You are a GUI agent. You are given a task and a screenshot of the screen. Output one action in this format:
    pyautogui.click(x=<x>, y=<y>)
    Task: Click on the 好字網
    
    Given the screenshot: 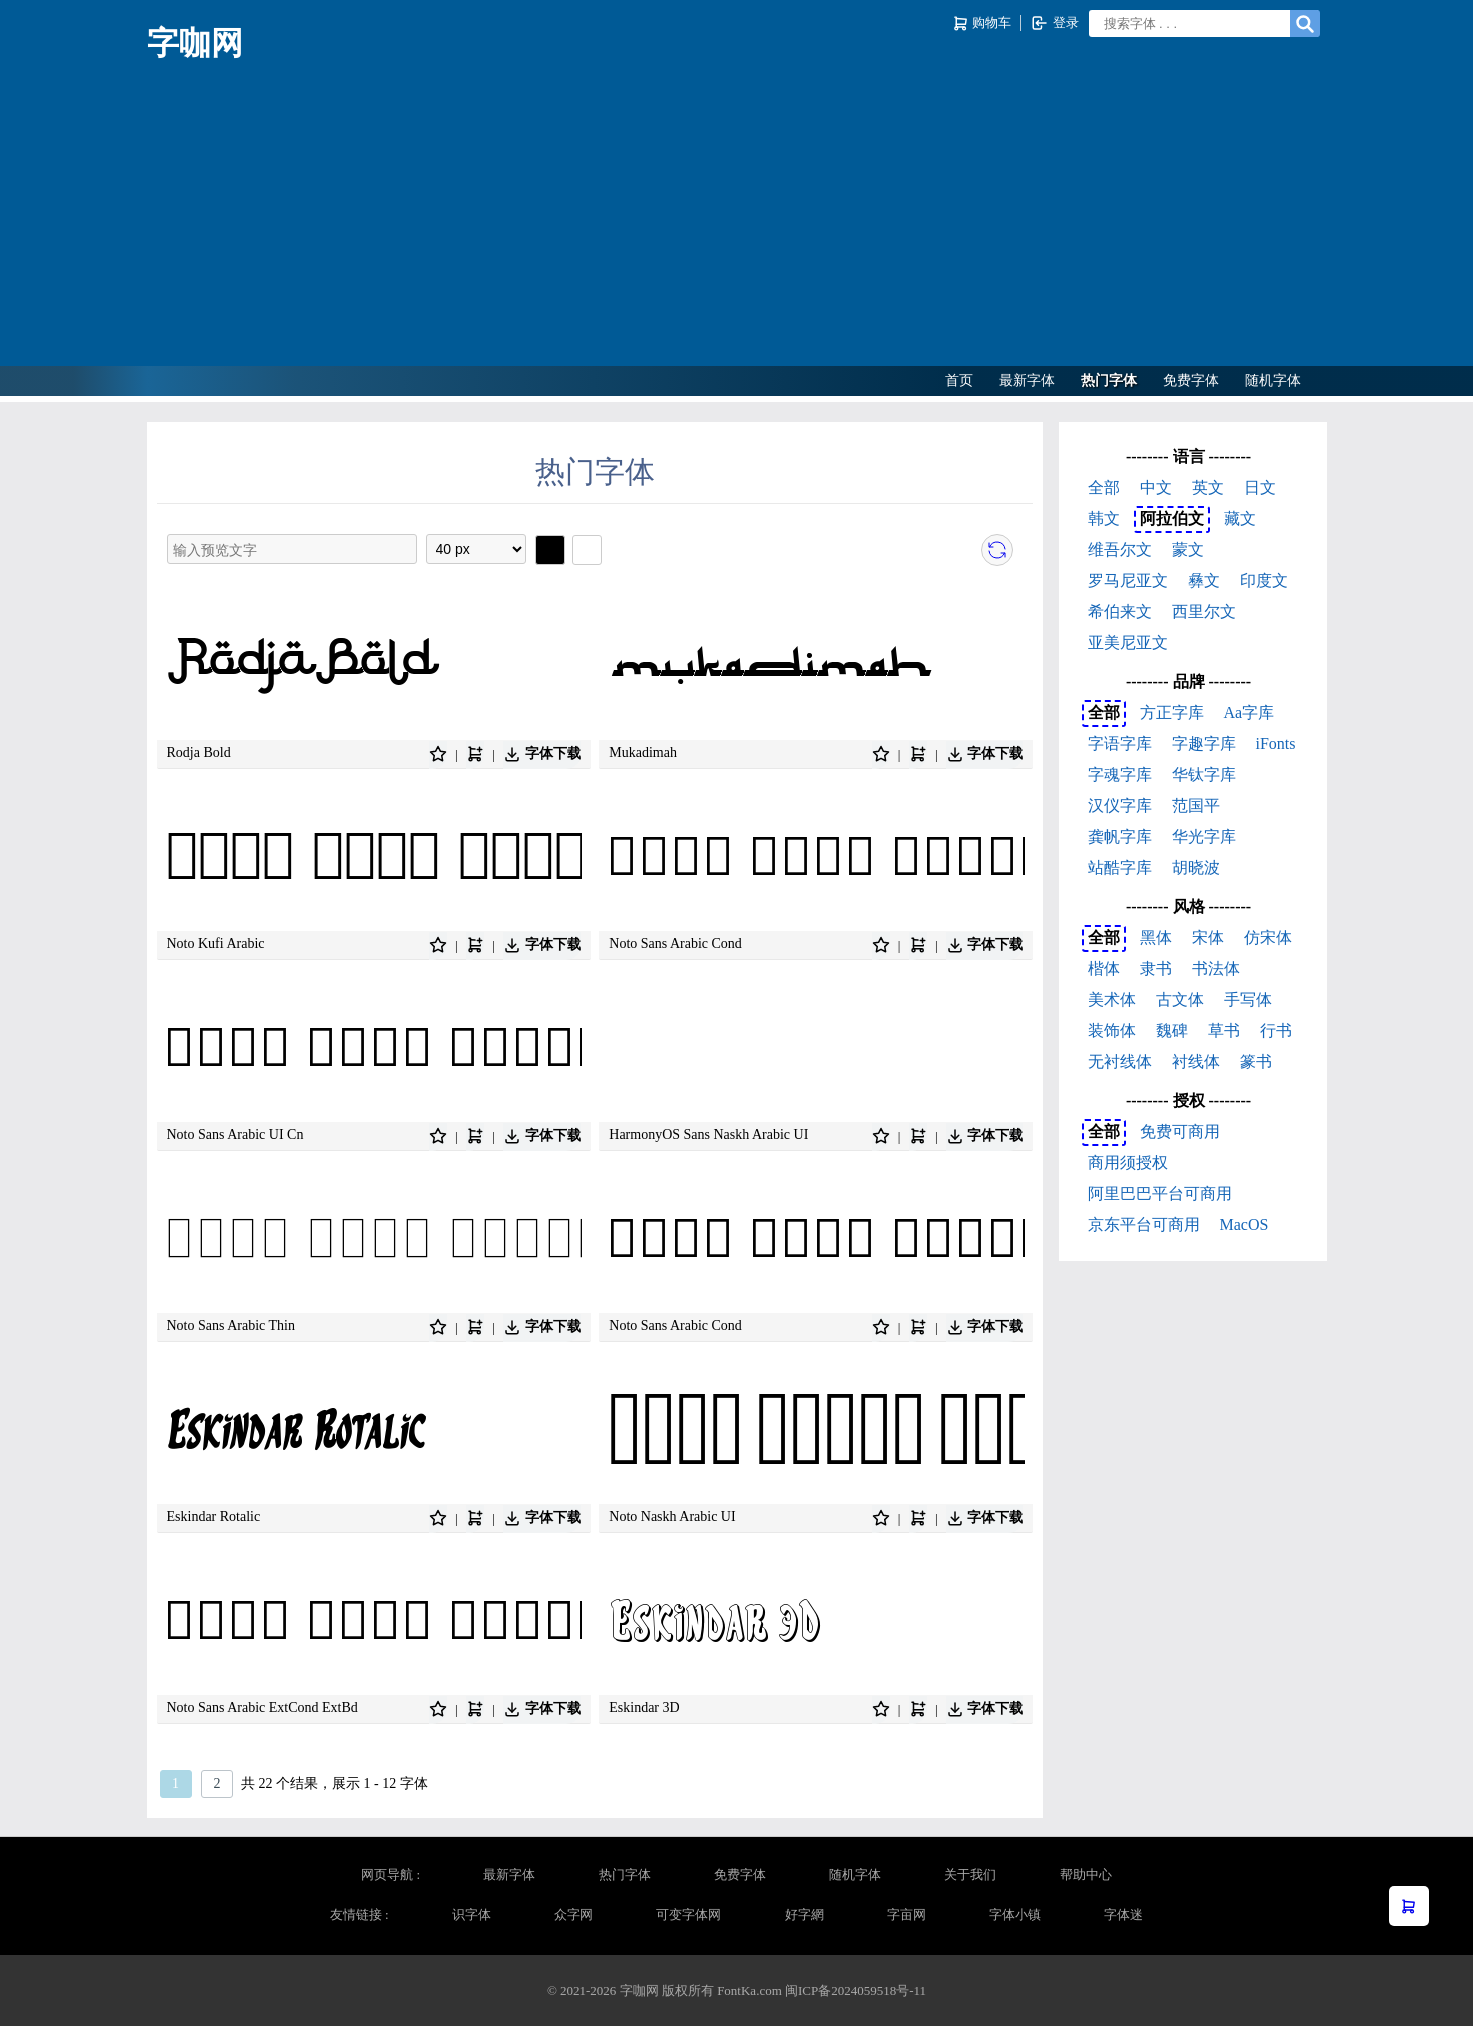 What is the action you would take?
    pyautogui.click(x=804, y=1914)
    